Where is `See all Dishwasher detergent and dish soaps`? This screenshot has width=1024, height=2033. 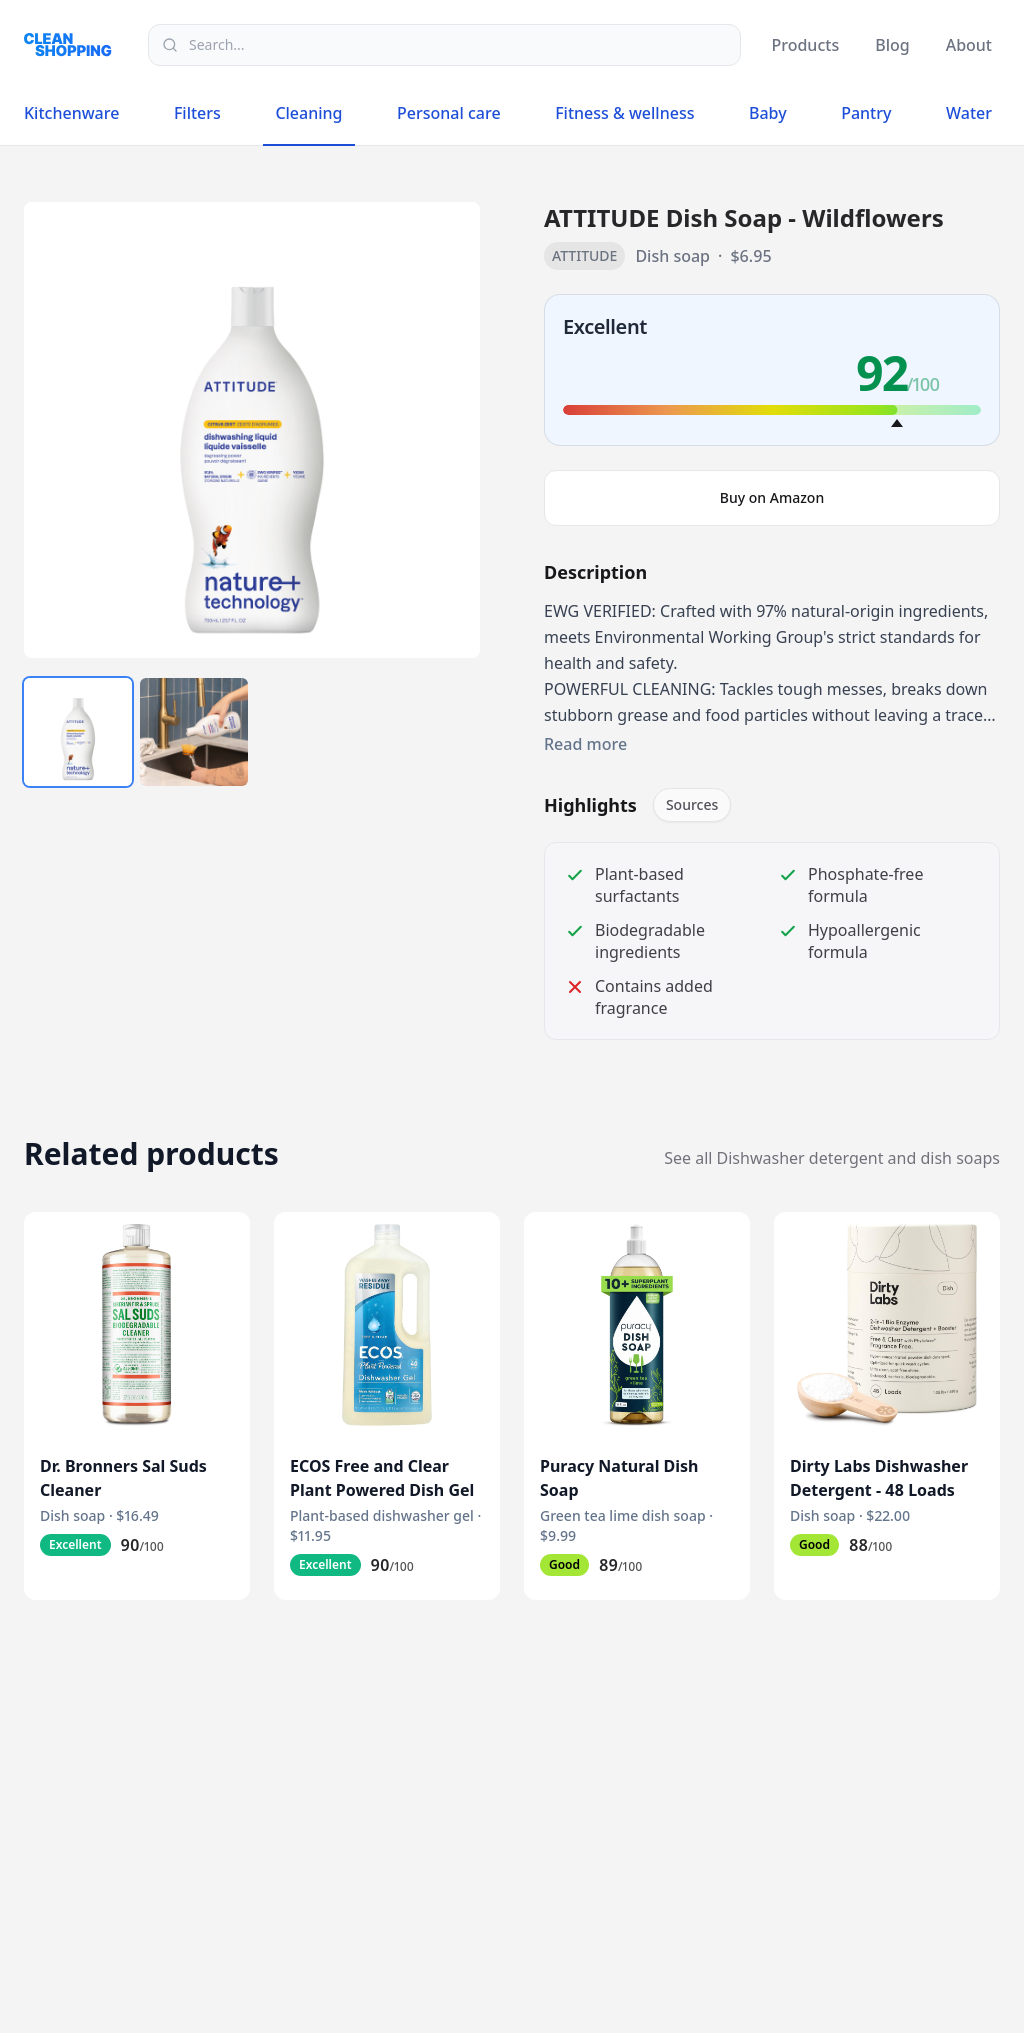 See all Dishwasher detergent and dish soaps is located at coordinates (832, 1158).